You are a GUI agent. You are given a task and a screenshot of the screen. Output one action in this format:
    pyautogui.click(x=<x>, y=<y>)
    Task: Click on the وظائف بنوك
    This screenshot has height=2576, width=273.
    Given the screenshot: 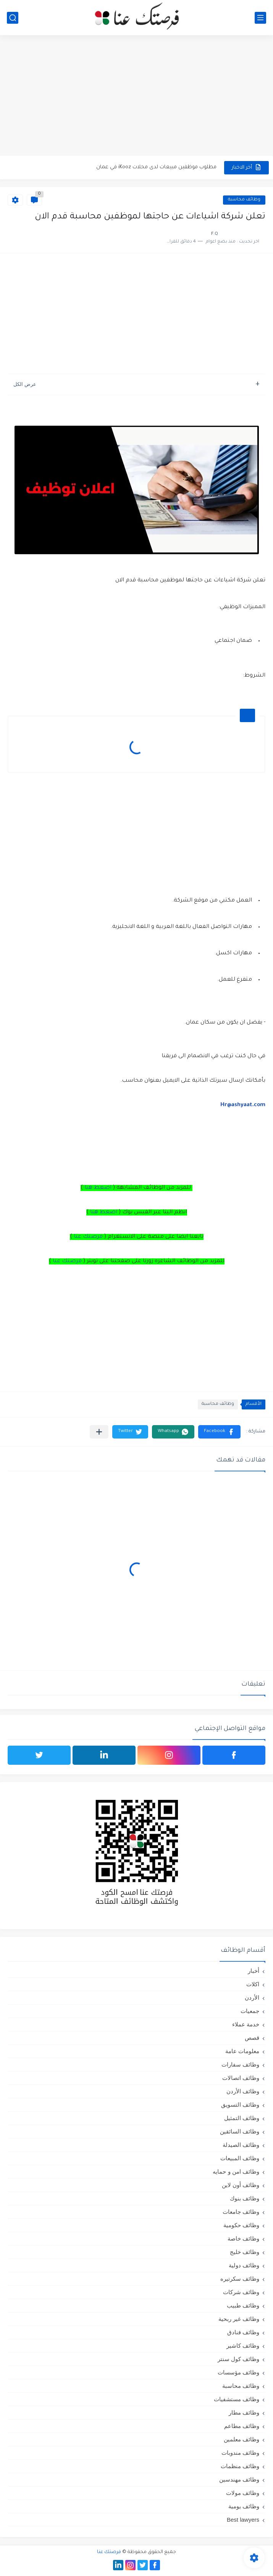 What is the action you would take?
    pyautogui.click(x=244, y=2198)
    